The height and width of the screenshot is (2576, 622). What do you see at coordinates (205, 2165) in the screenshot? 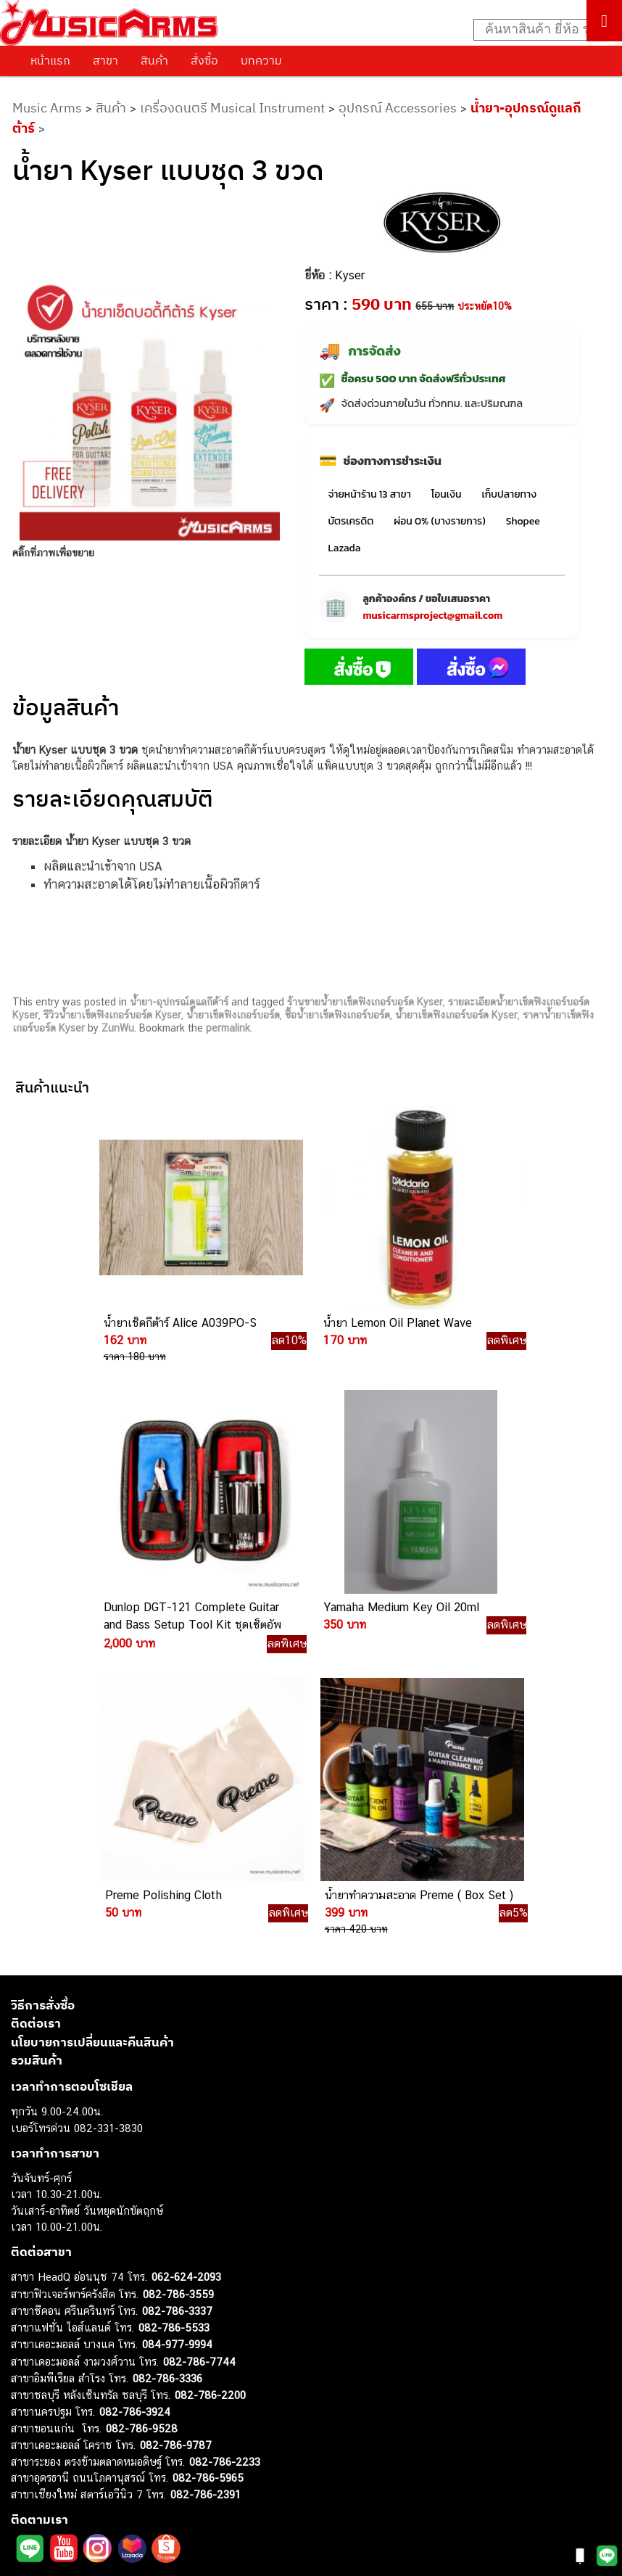
I see `082-786-2391` at bounding box center [205, 2165].